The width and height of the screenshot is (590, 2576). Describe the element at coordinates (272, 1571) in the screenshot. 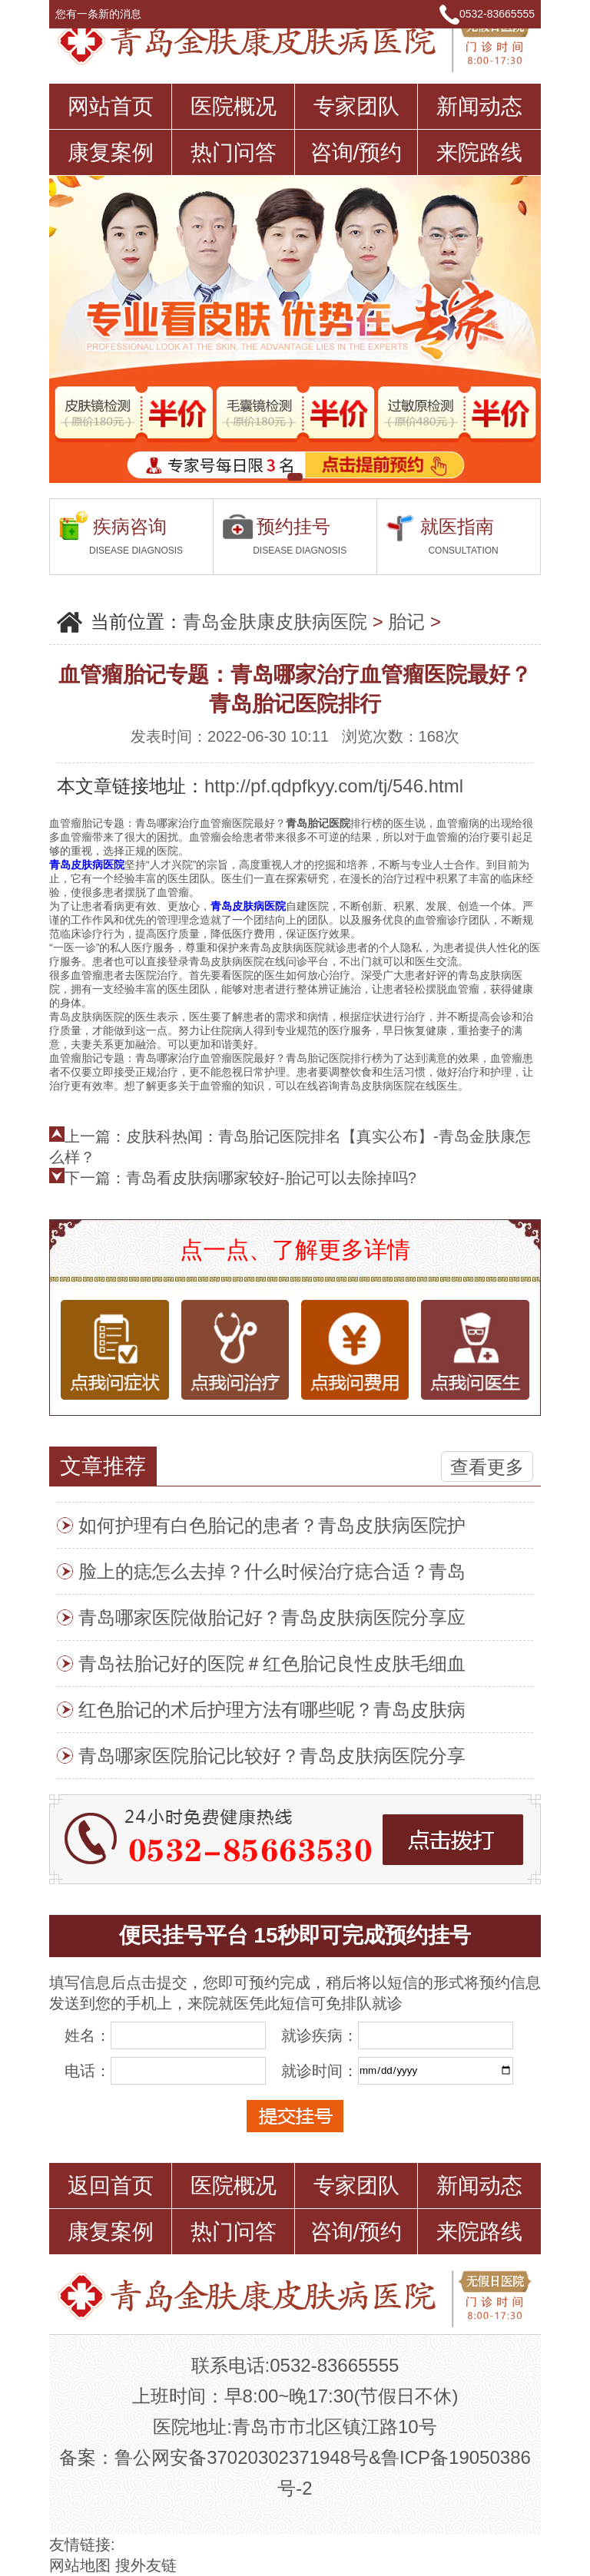

I see `脸上的痣怎么去掉？什么时候治疗痣合适？青岛` at that location.